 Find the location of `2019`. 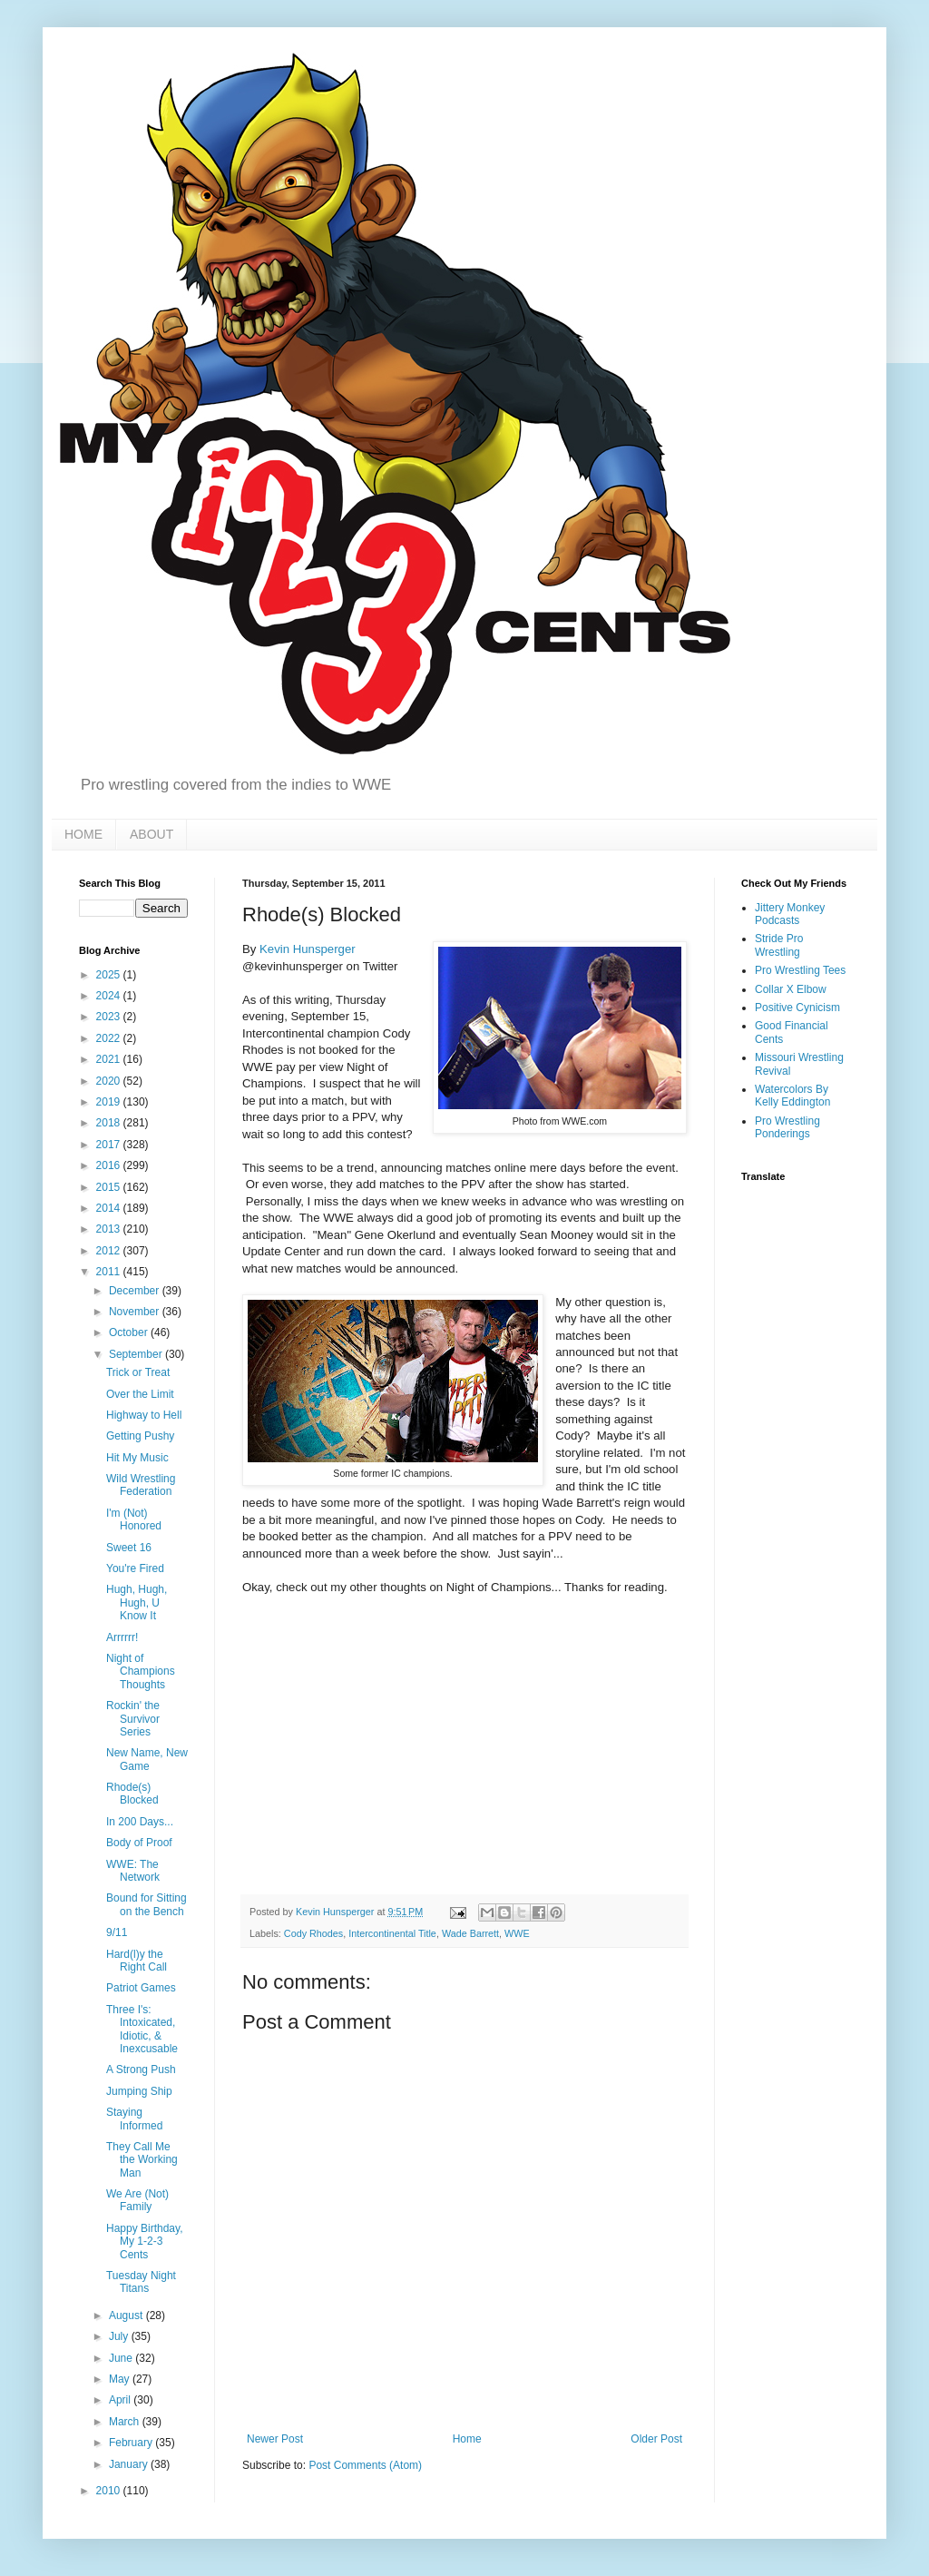

2019 is located at coordinates (109, 1102).